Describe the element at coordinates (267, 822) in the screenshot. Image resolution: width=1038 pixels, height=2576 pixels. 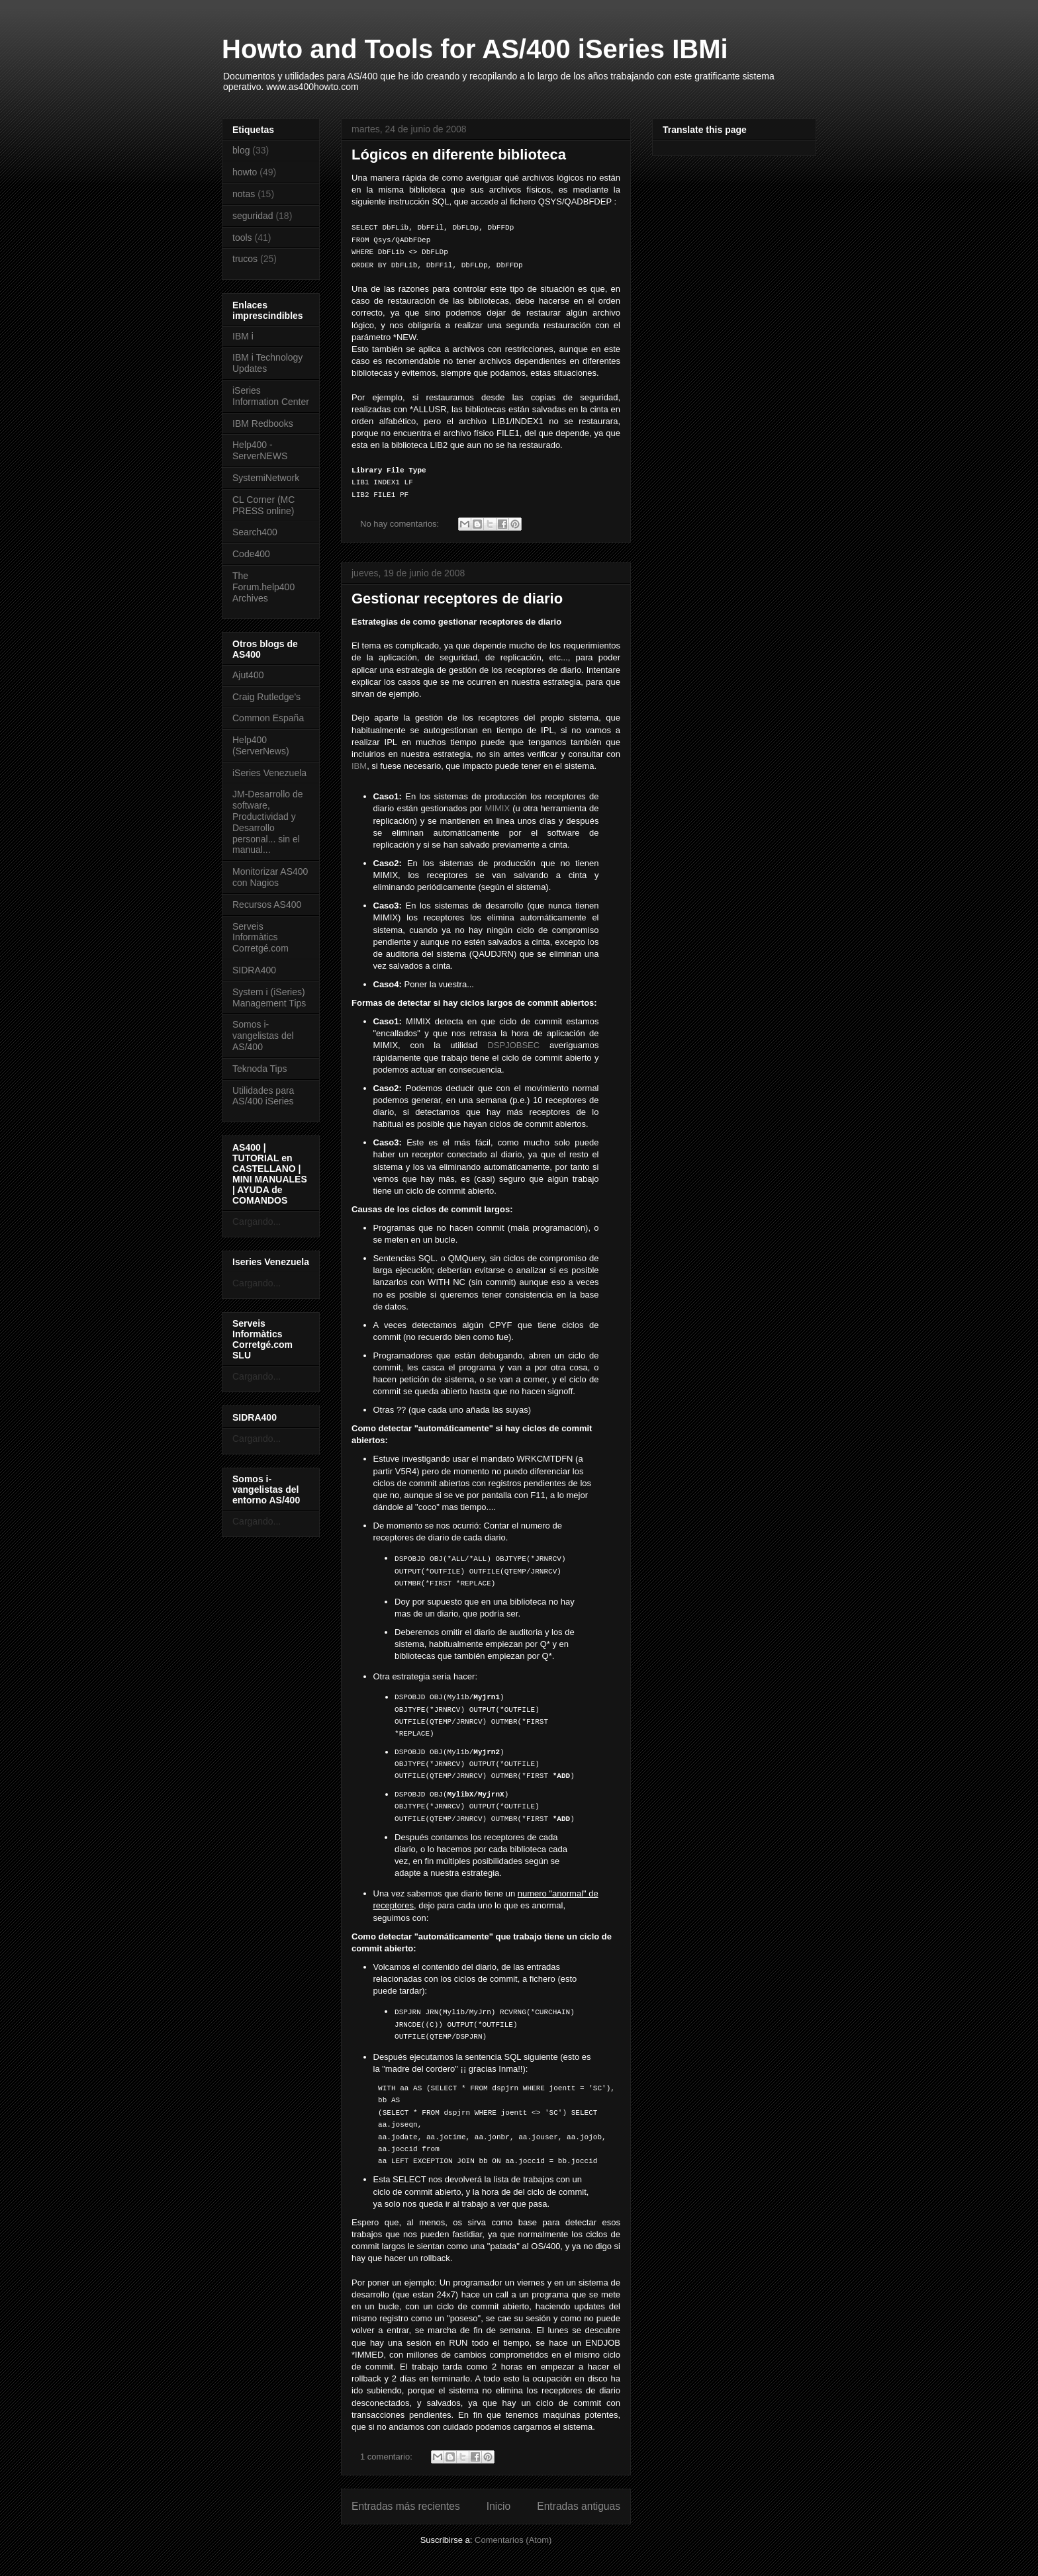
I see `JM-Desarrollo de software, Productividad y Desarrollo personal... sin el manual...` at that location.